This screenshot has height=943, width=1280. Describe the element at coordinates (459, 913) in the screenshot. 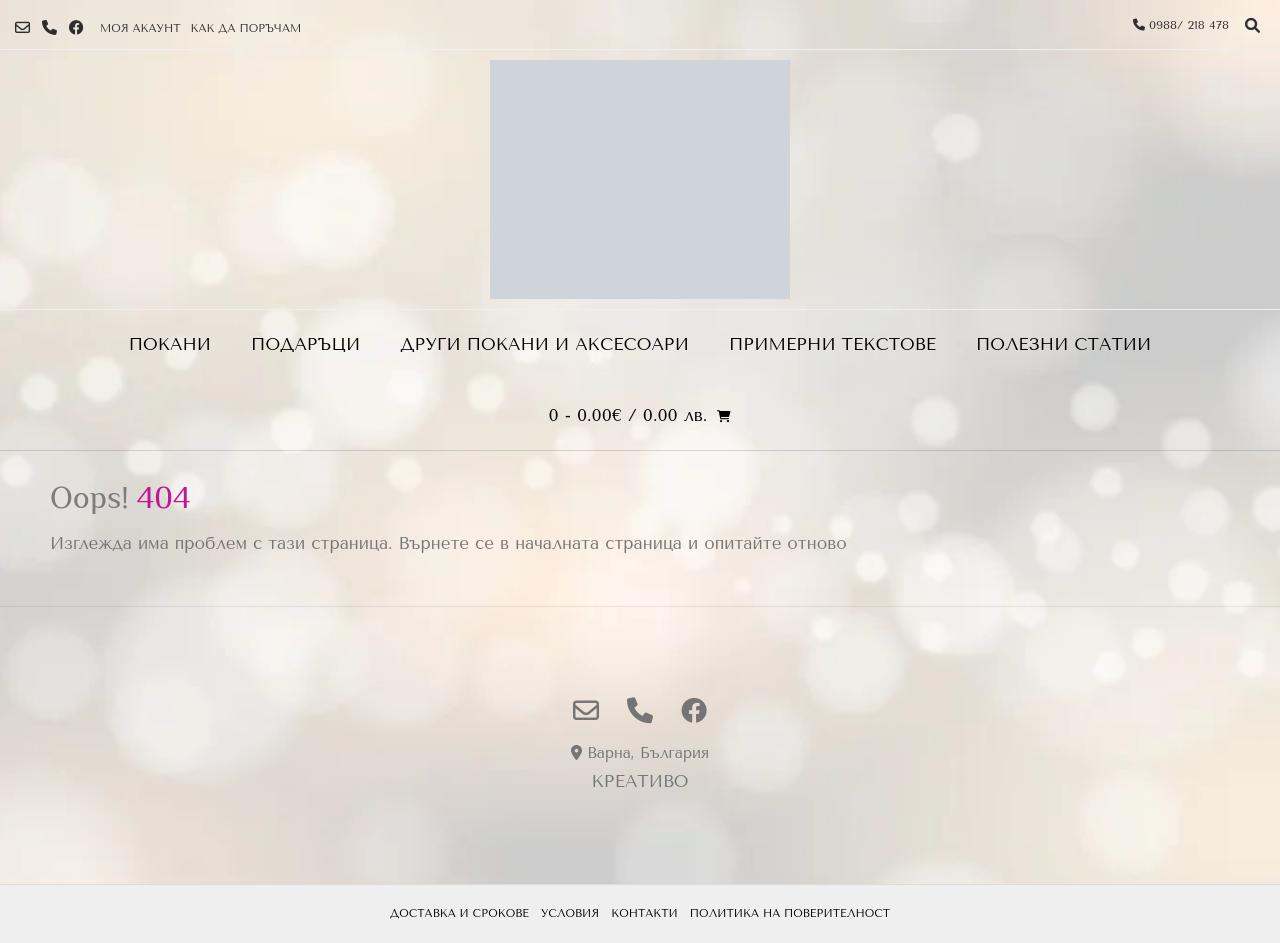

I see `Доставка и срокове` at that location.